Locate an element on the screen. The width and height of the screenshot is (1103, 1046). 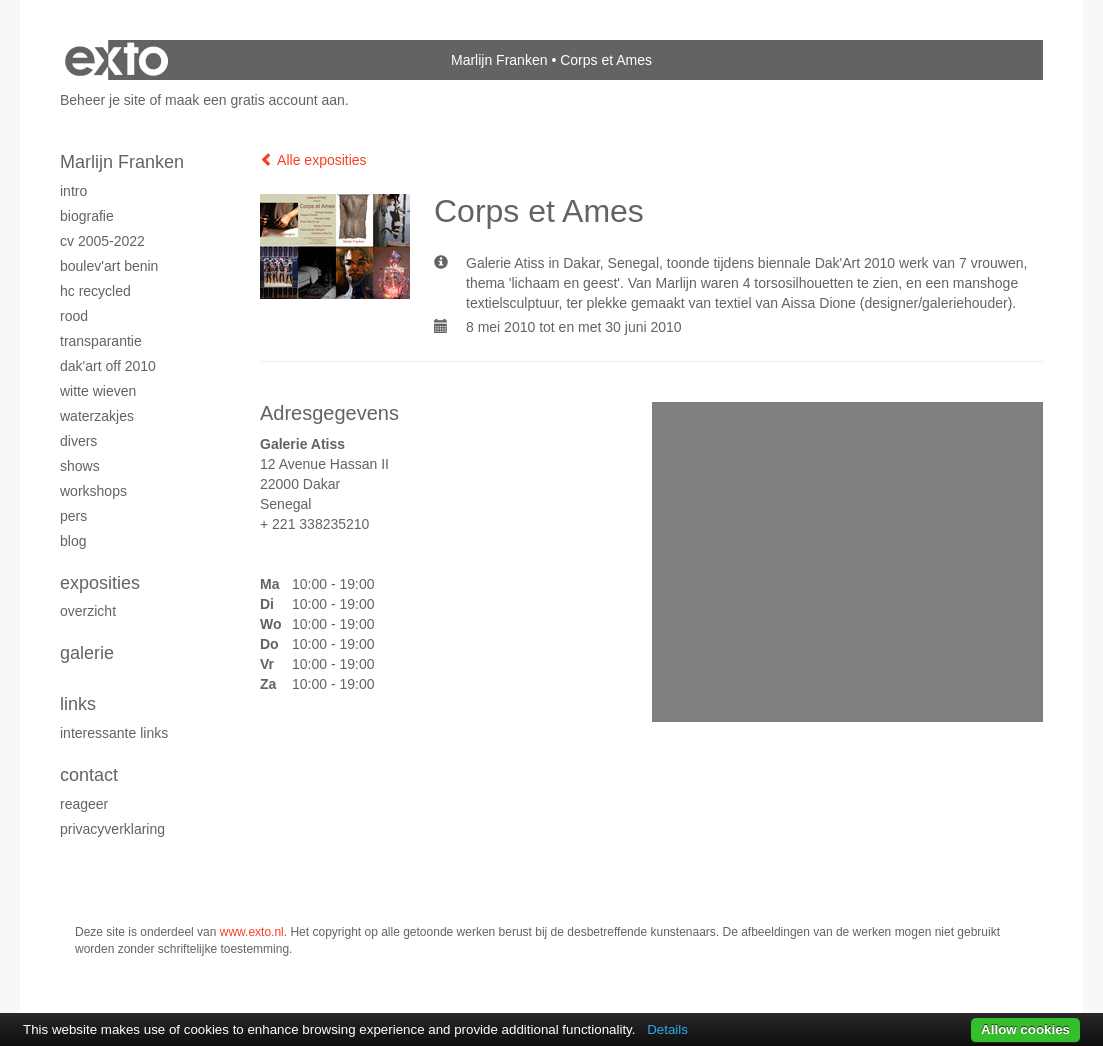
exto | kunst, kunstenaars, galeries en exposities is located at coordinates (116, 60).